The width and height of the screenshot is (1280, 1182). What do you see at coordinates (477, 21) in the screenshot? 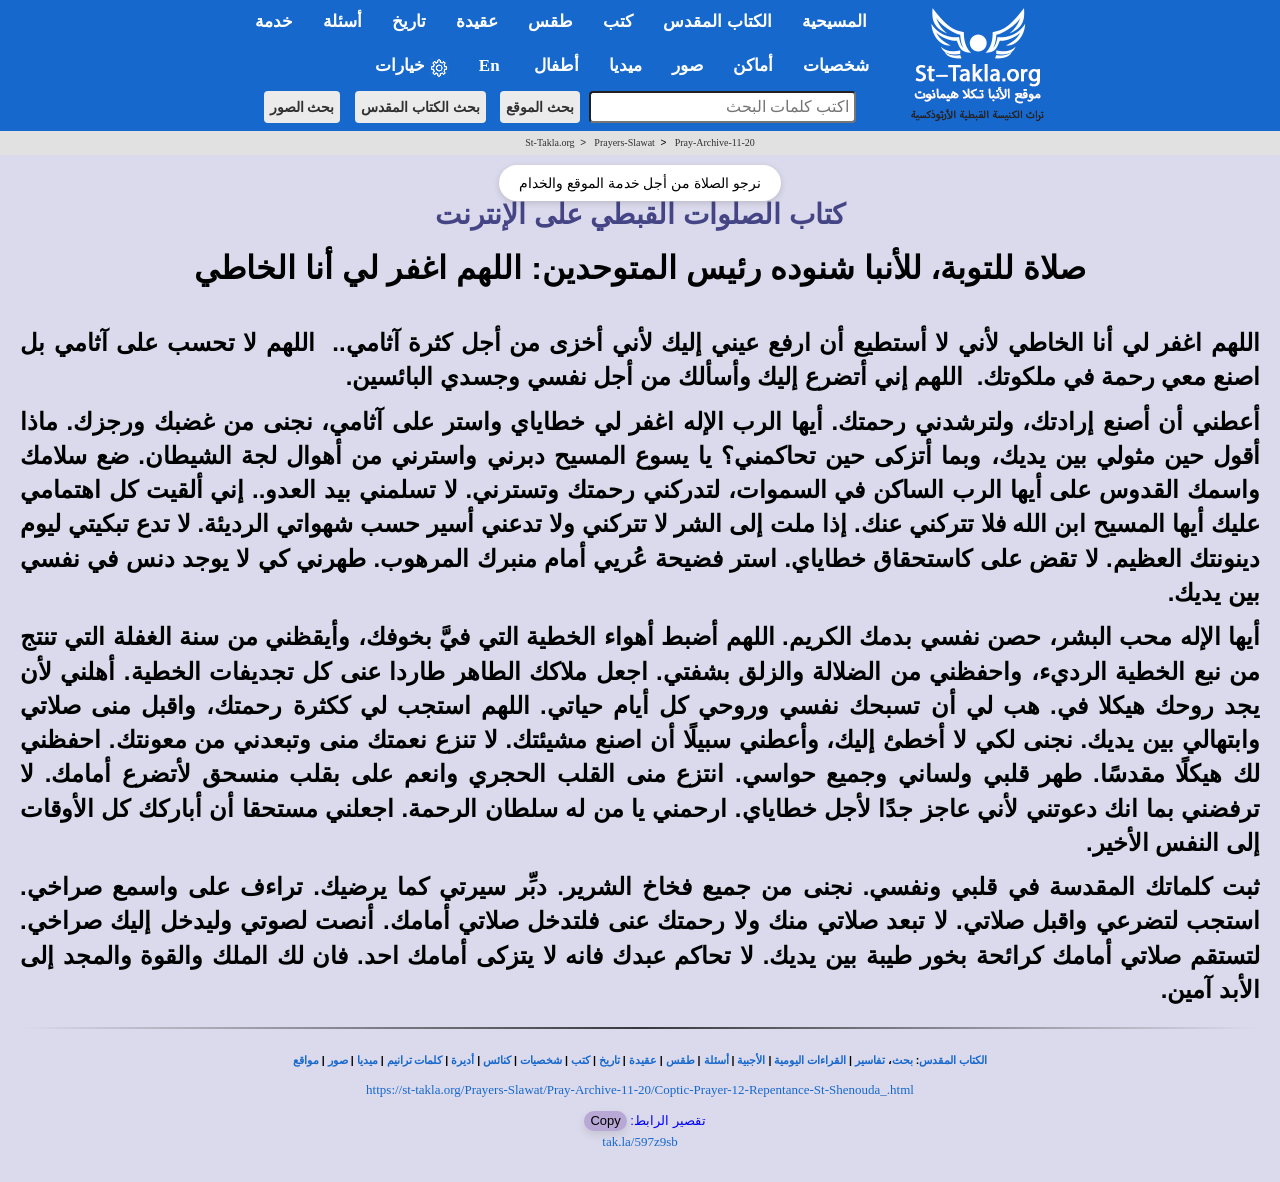
I see `عقيدة [button]` at bounding box center [477, 21].